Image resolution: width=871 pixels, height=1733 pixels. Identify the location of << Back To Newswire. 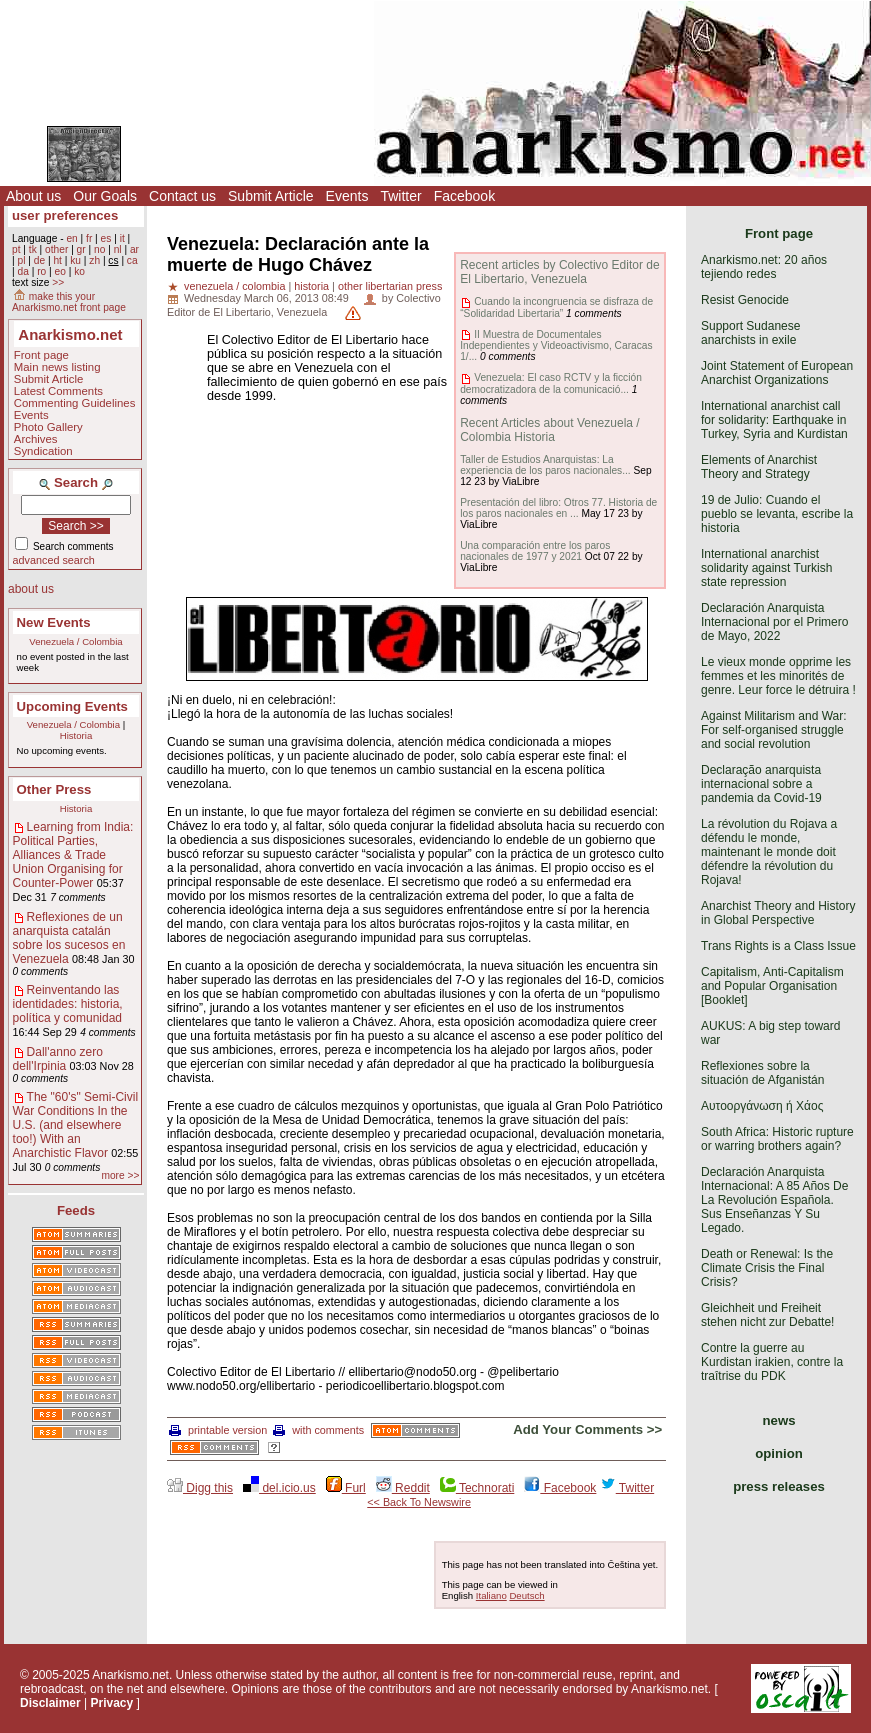
(419, 1502).